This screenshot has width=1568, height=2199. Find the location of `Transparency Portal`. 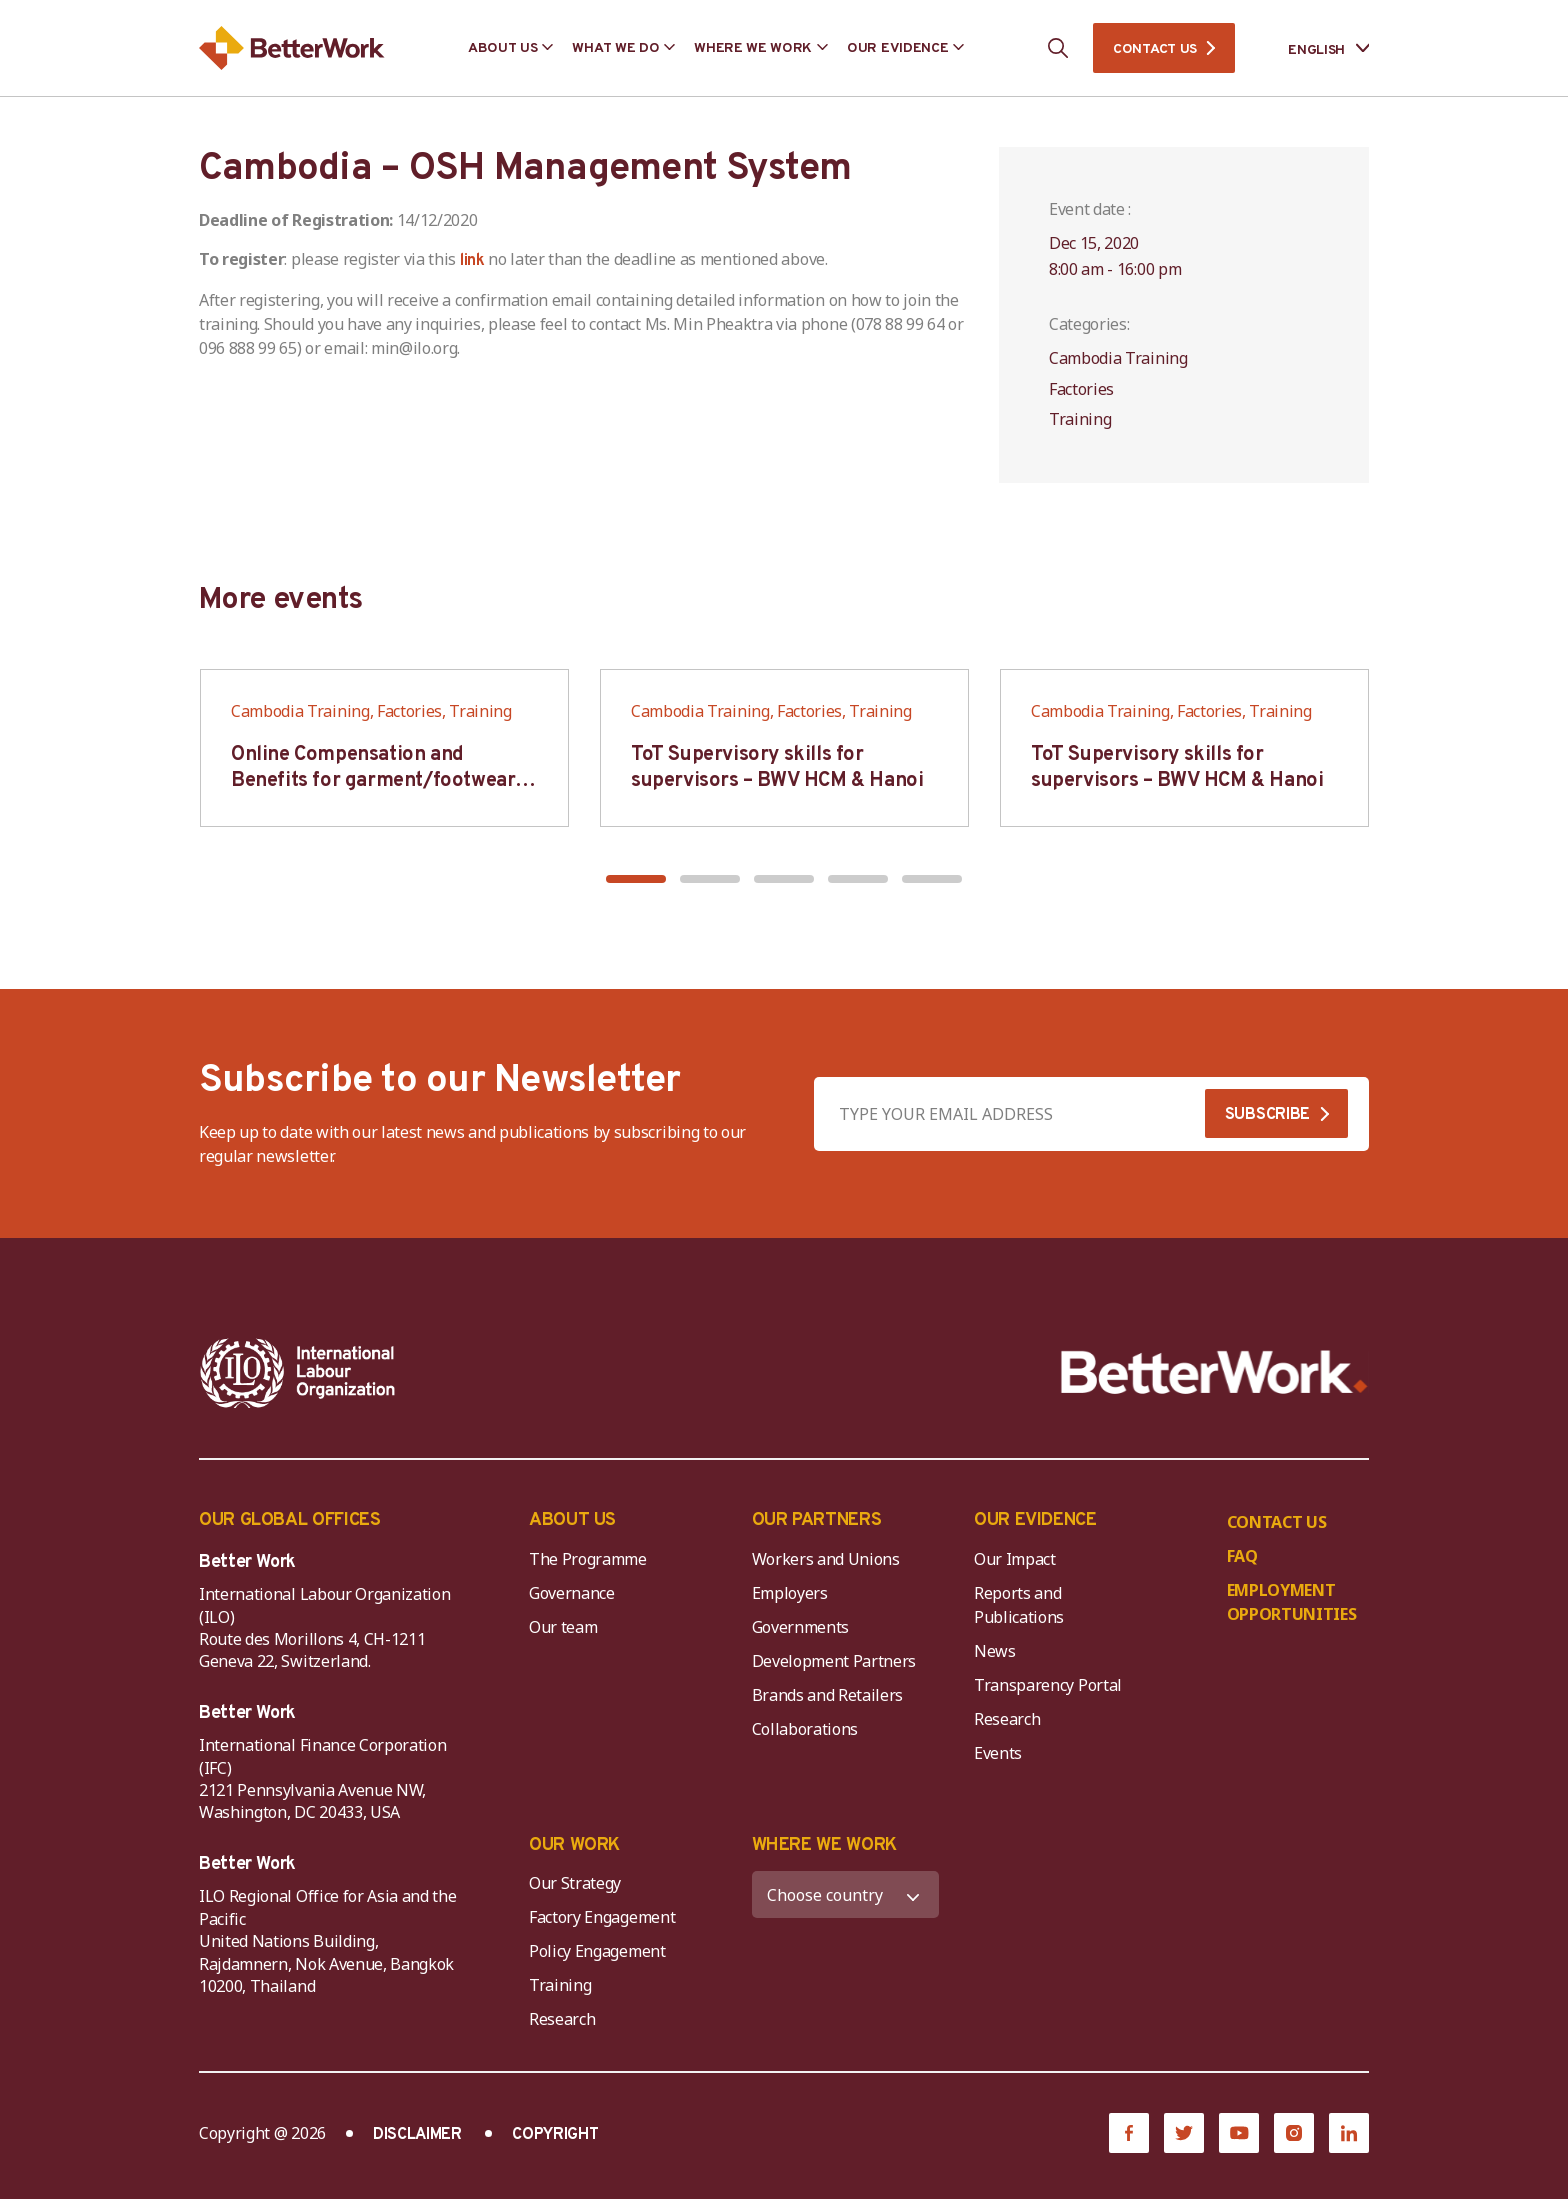

Transparency Portal is located at coordinates (1048, 1685).